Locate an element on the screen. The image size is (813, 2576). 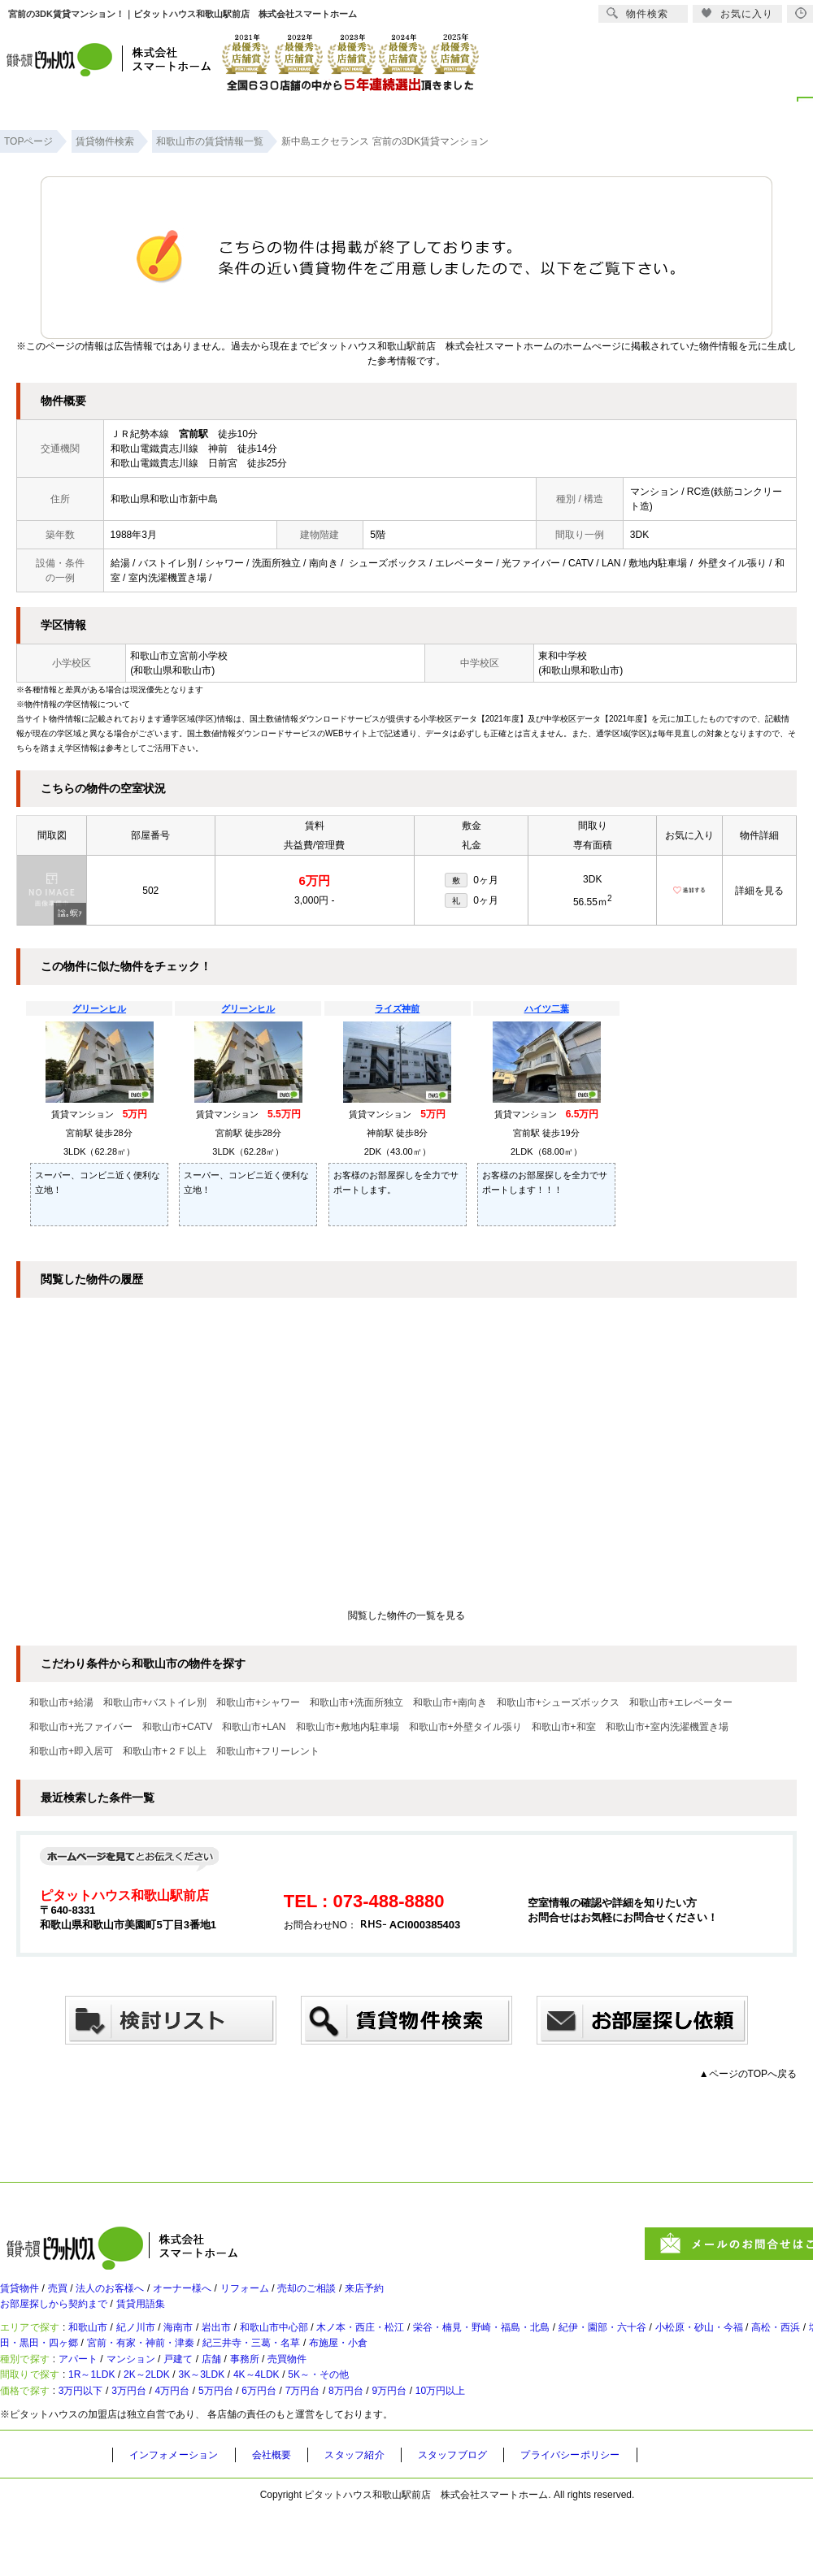
東和中学校 is located at coordinates (562, 655).